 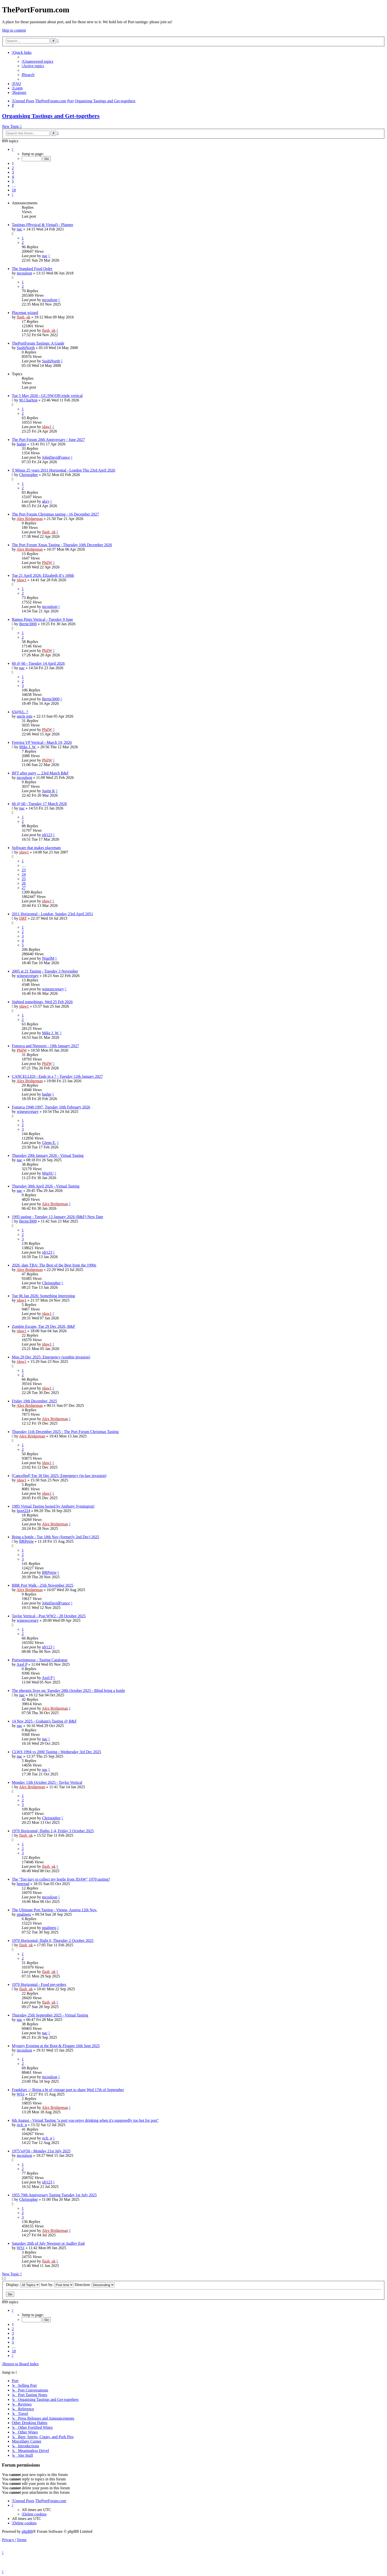 I want to click on Mike J. W., so click(x=27, y=747).